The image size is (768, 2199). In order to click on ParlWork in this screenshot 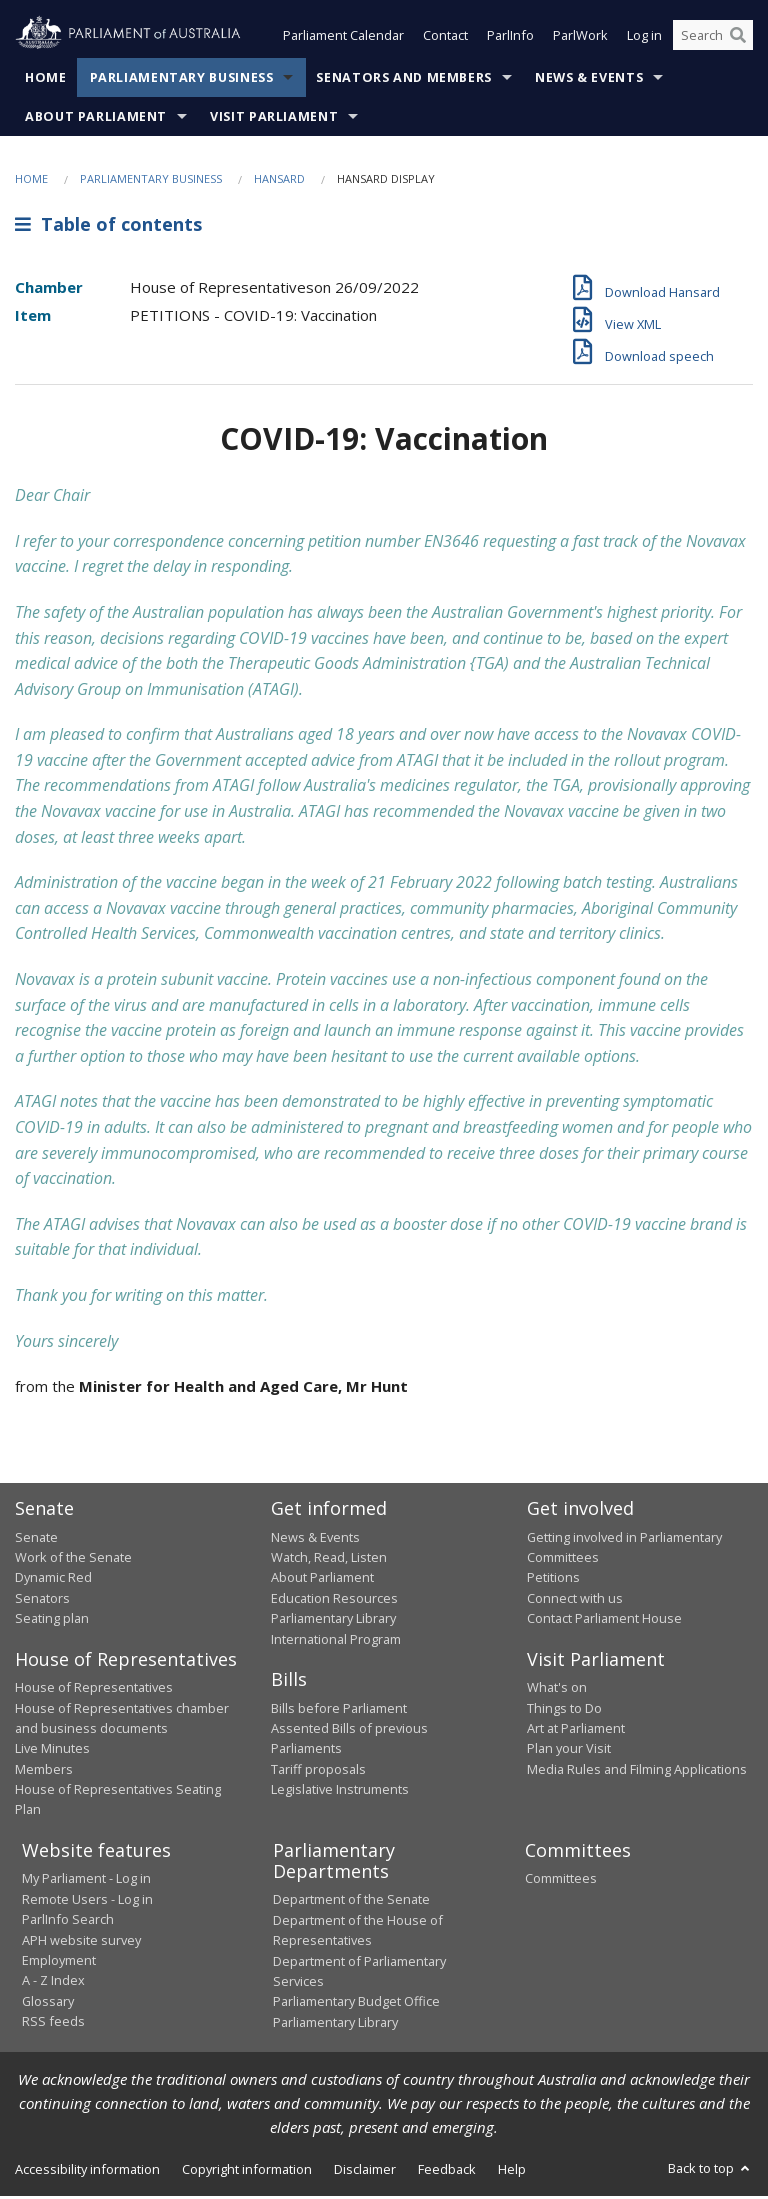, I will do `click(580, 38)`.